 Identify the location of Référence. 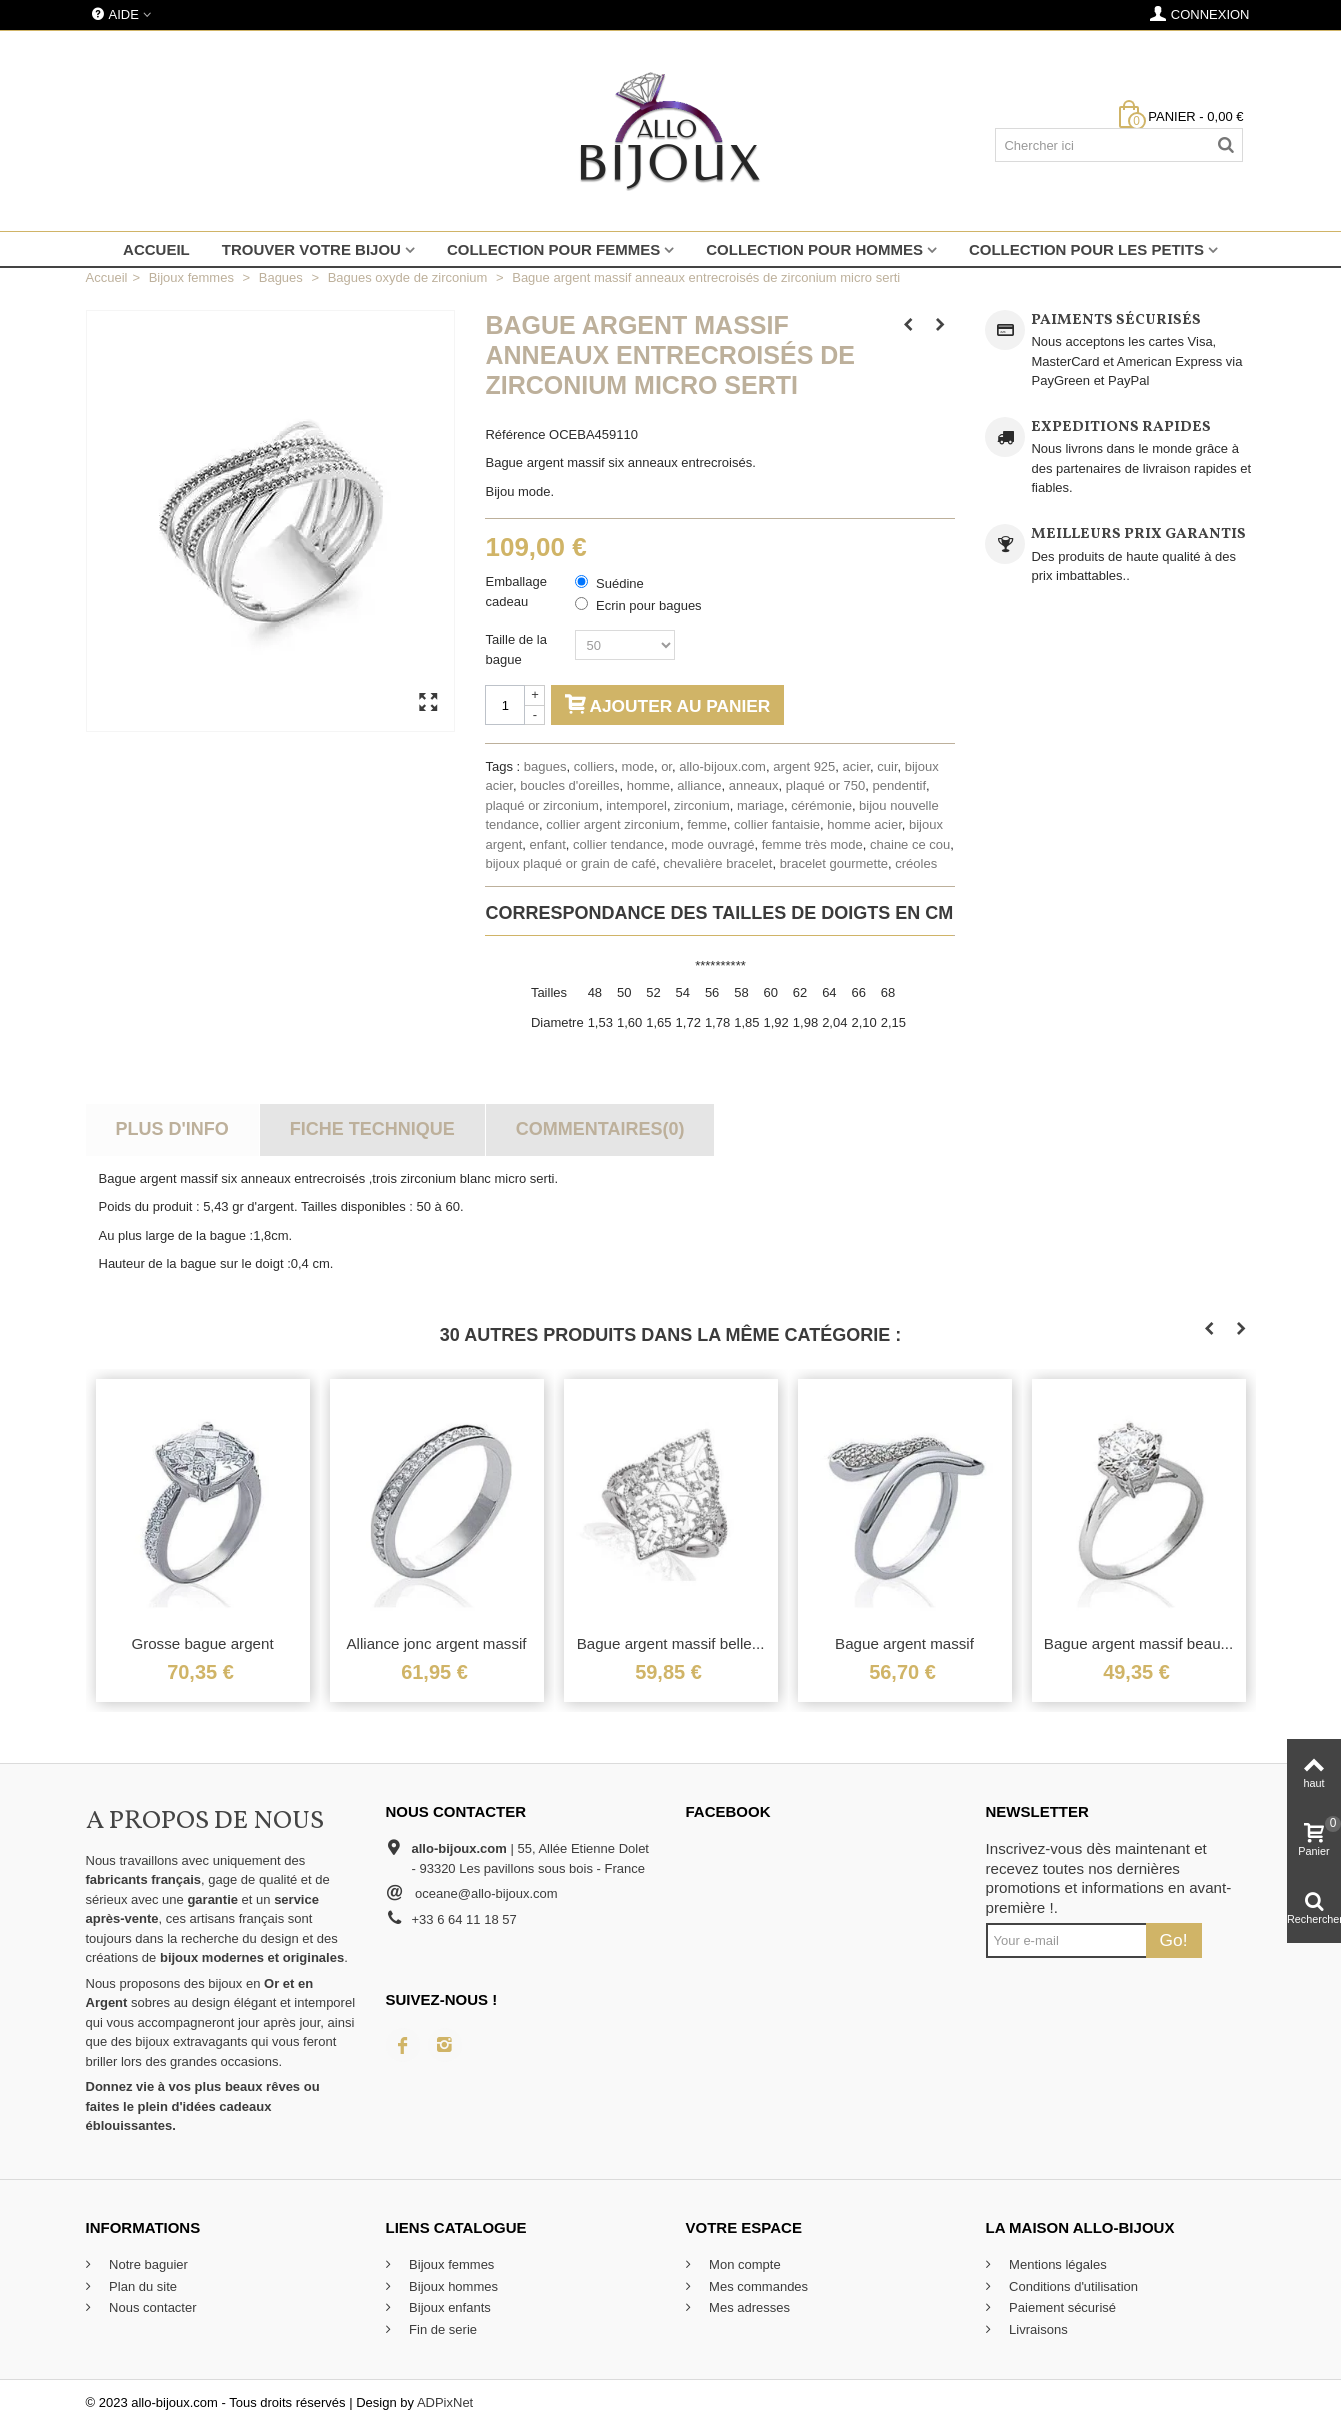
(515, 434).